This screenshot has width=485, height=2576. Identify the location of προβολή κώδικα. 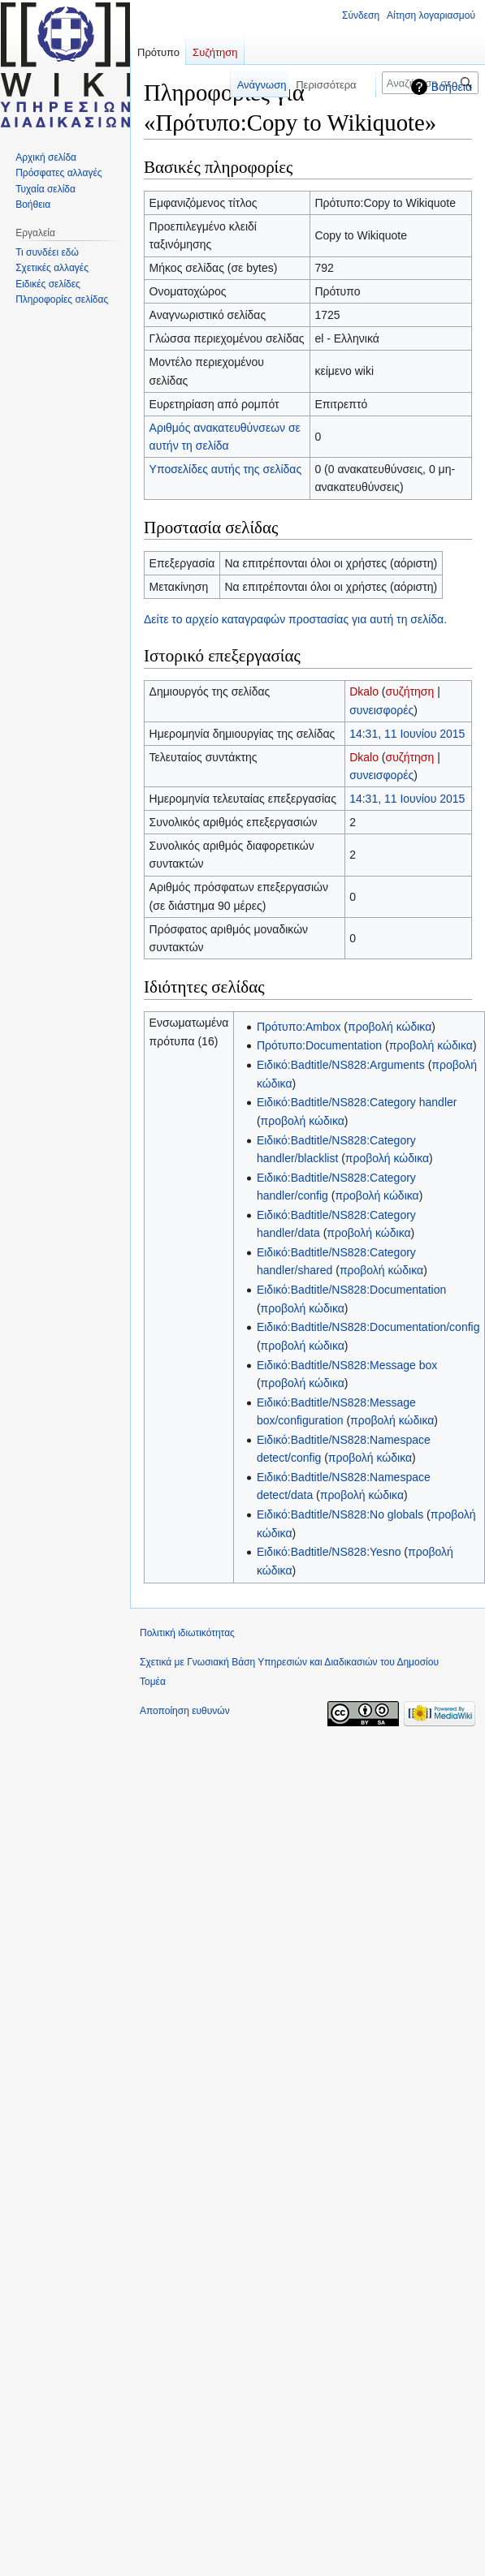
(389, 1026).